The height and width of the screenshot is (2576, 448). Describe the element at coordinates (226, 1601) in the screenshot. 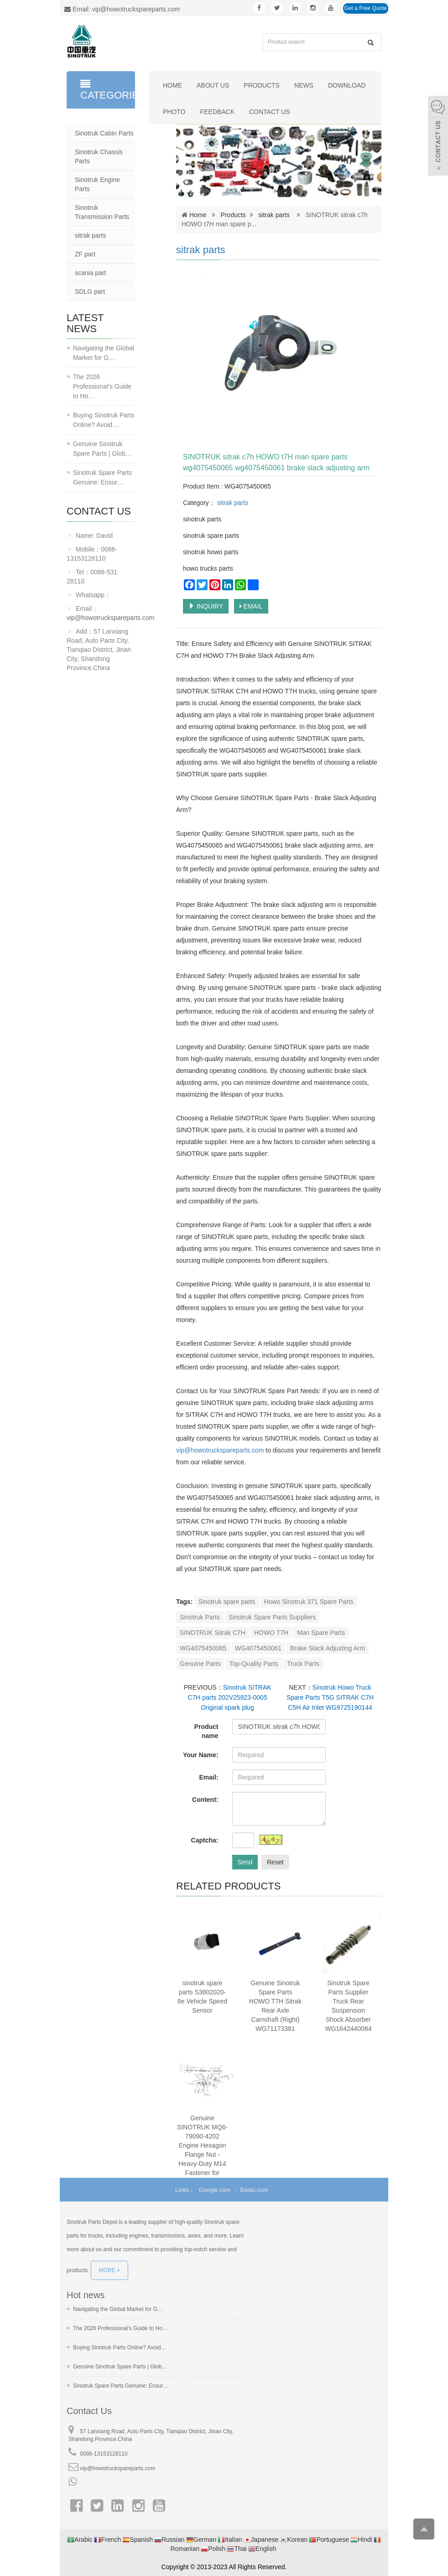

I see `Sinotruk spare parts` at that location.